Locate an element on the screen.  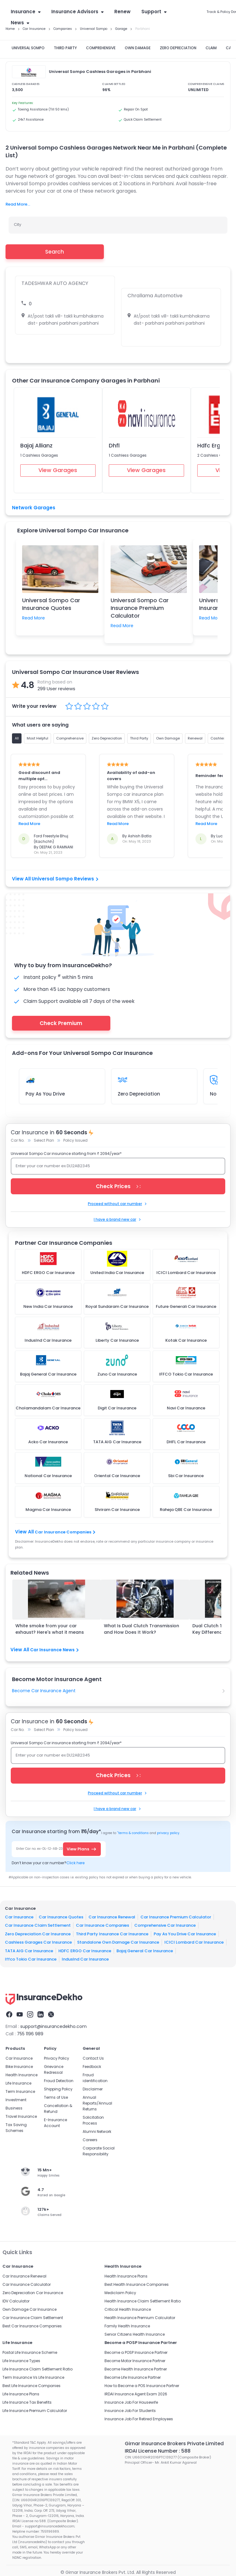
IRDAI License Number : 588 is located at coordinates (158, 2450).